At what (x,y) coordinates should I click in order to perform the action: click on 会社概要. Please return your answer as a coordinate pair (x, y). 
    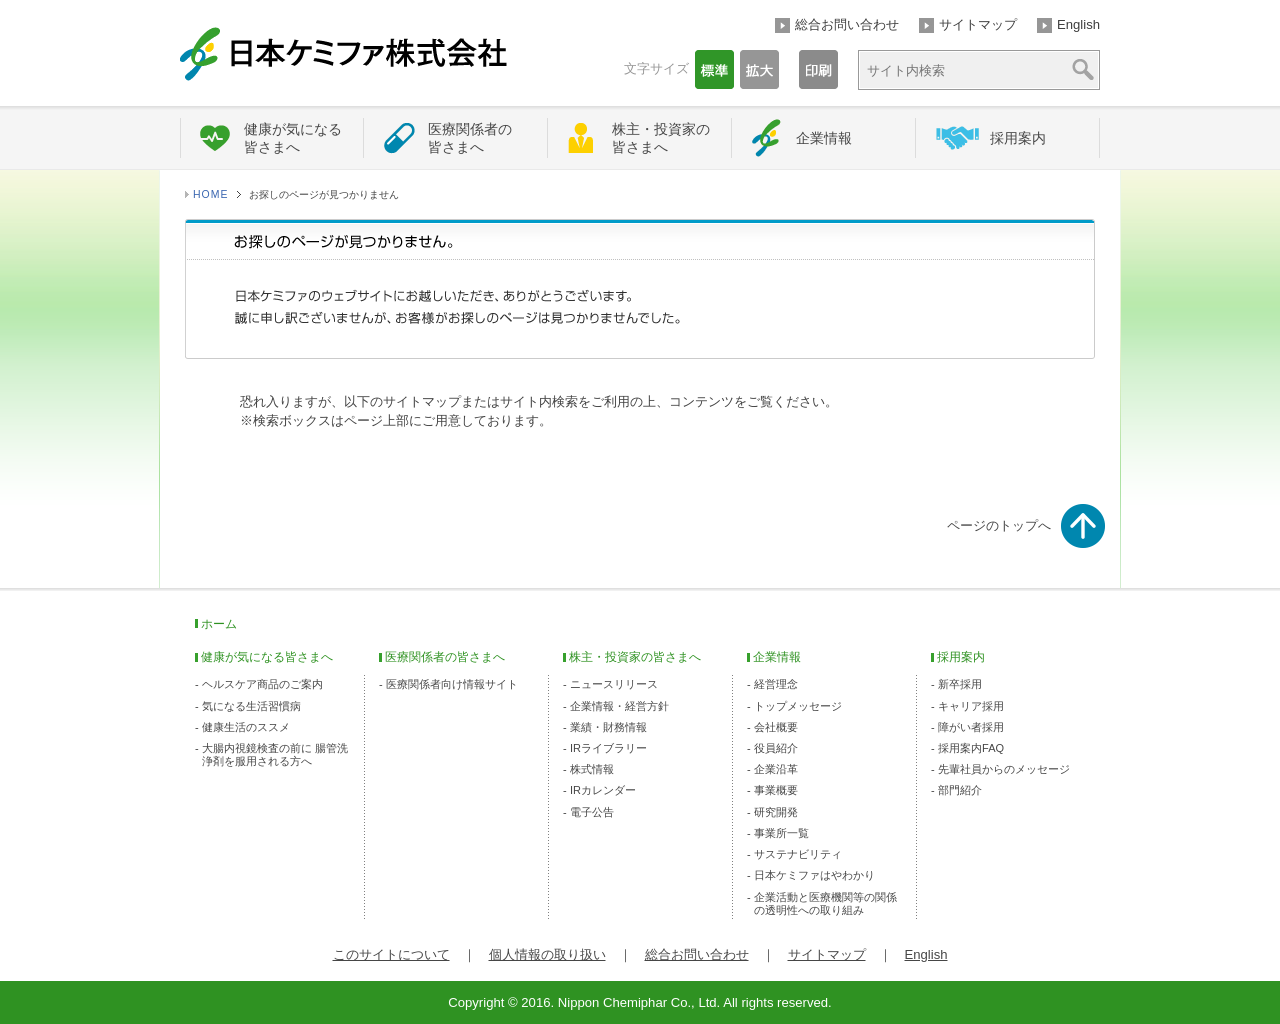
    Looking at the image, I should click on (776, 727).